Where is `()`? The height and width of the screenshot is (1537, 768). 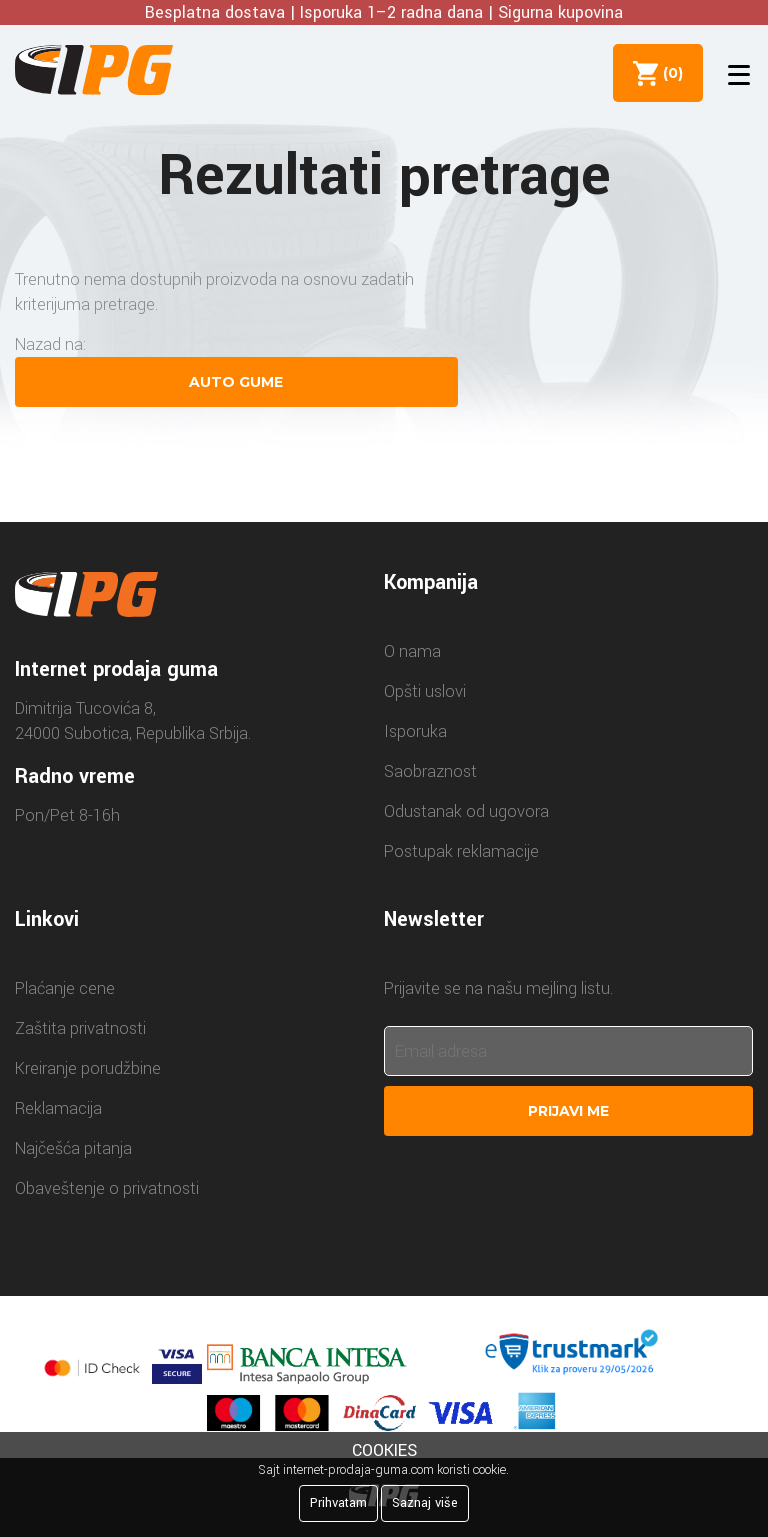
() is located at coordinates (669, 73).